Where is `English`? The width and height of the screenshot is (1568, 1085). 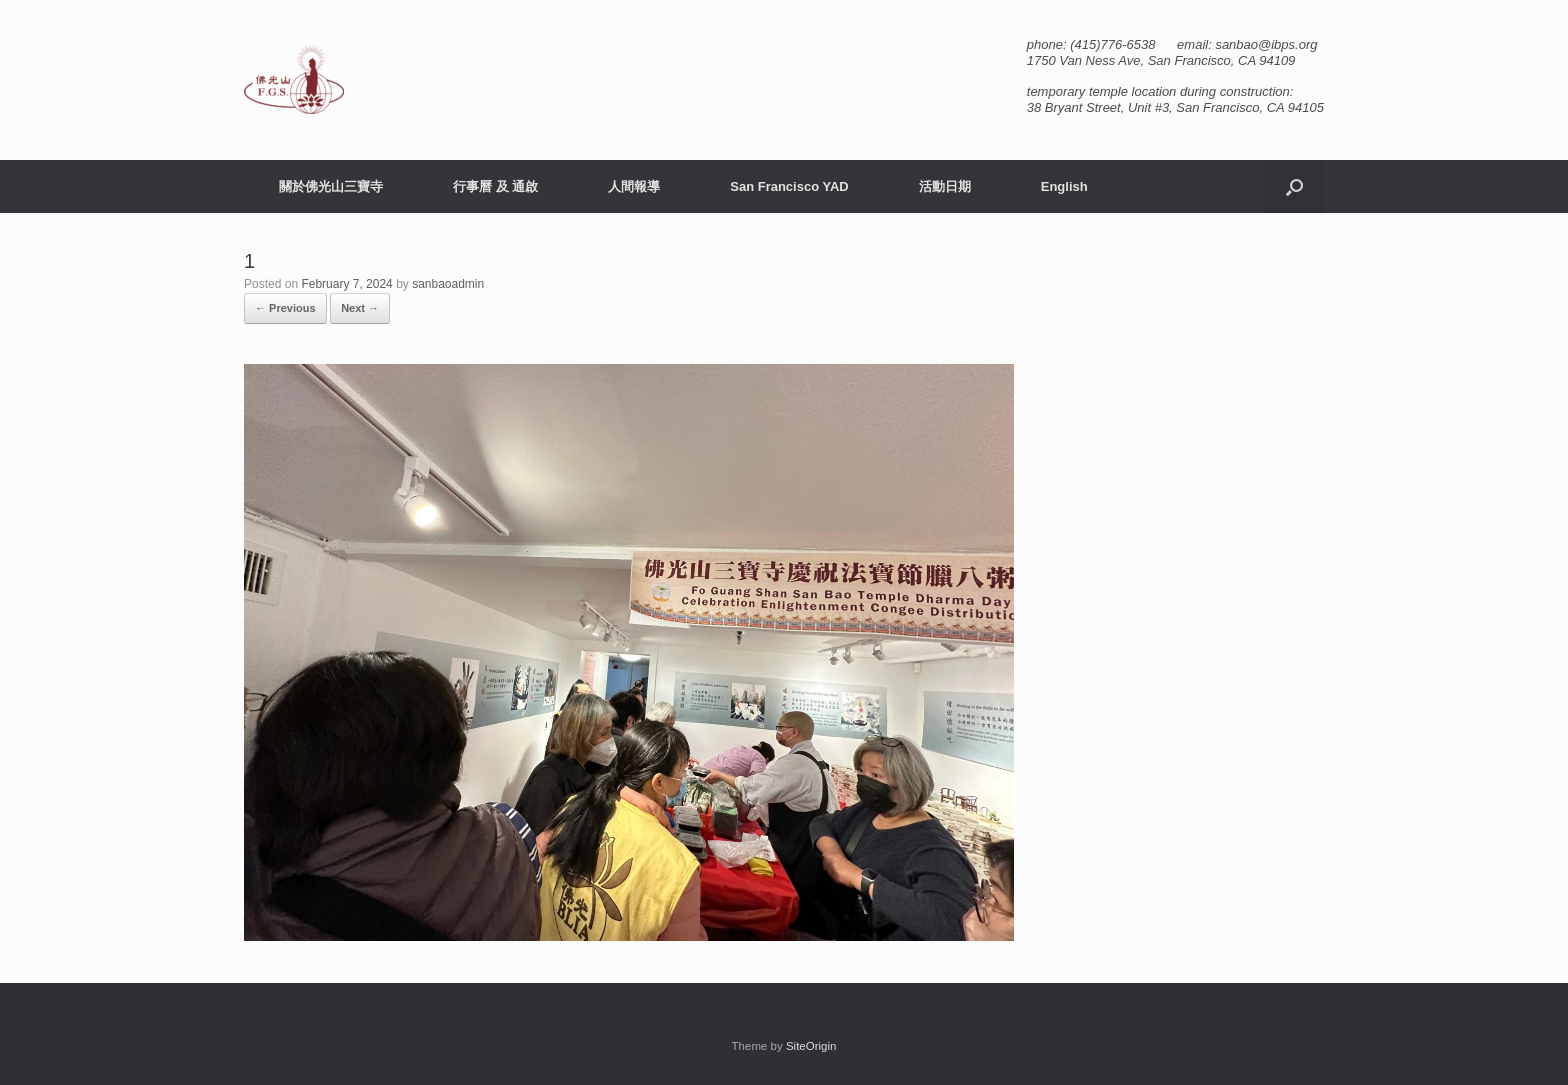
English is located at coordinates (1064, 186).